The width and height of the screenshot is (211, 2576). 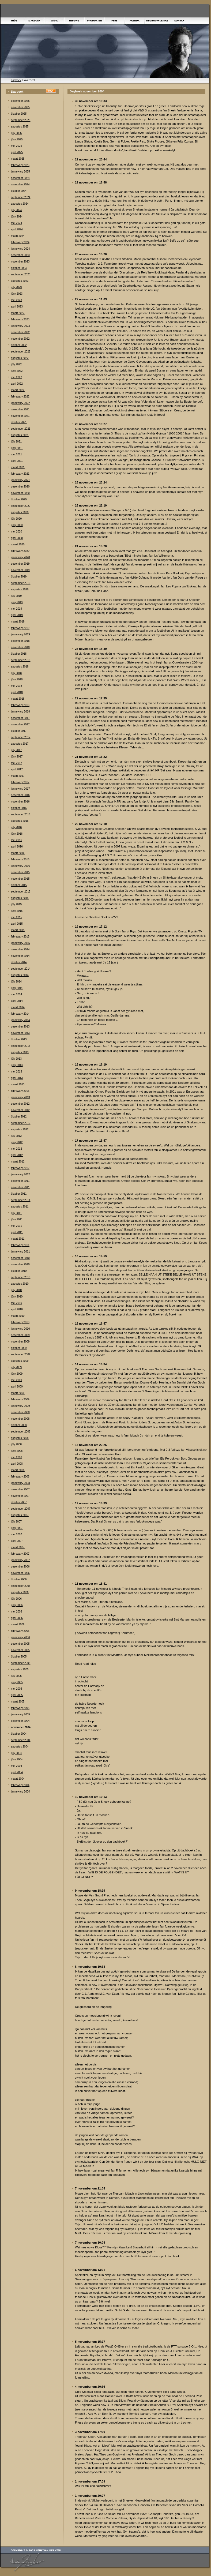 What do you see at coordinates (17, 306) in the screenshot?
I see `april 2023` at bounding box center [17, 306].